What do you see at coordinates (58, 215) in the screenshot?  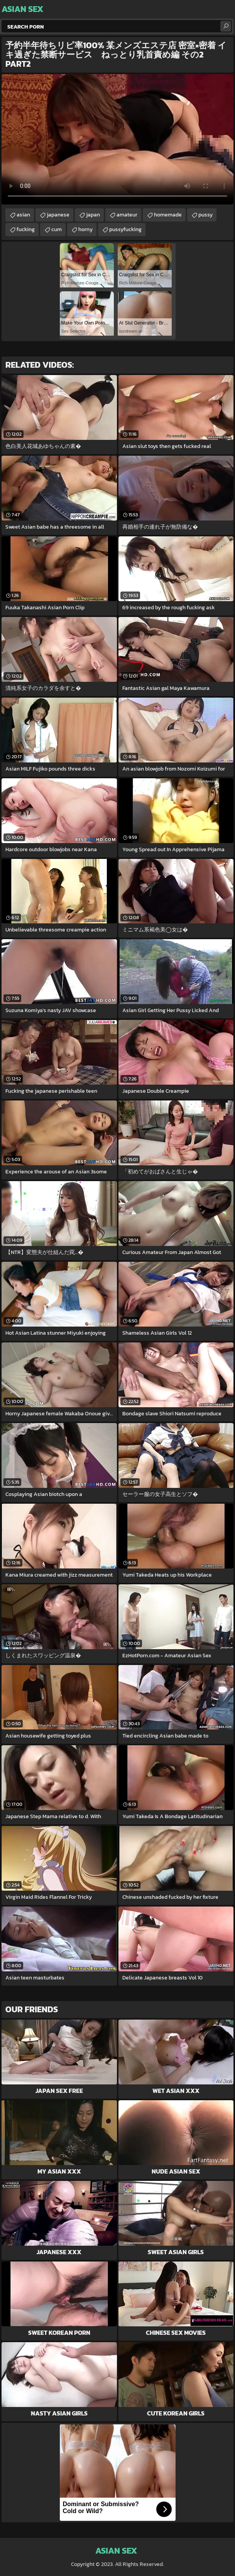 I see `japanese` at bounding box center [58, 215].